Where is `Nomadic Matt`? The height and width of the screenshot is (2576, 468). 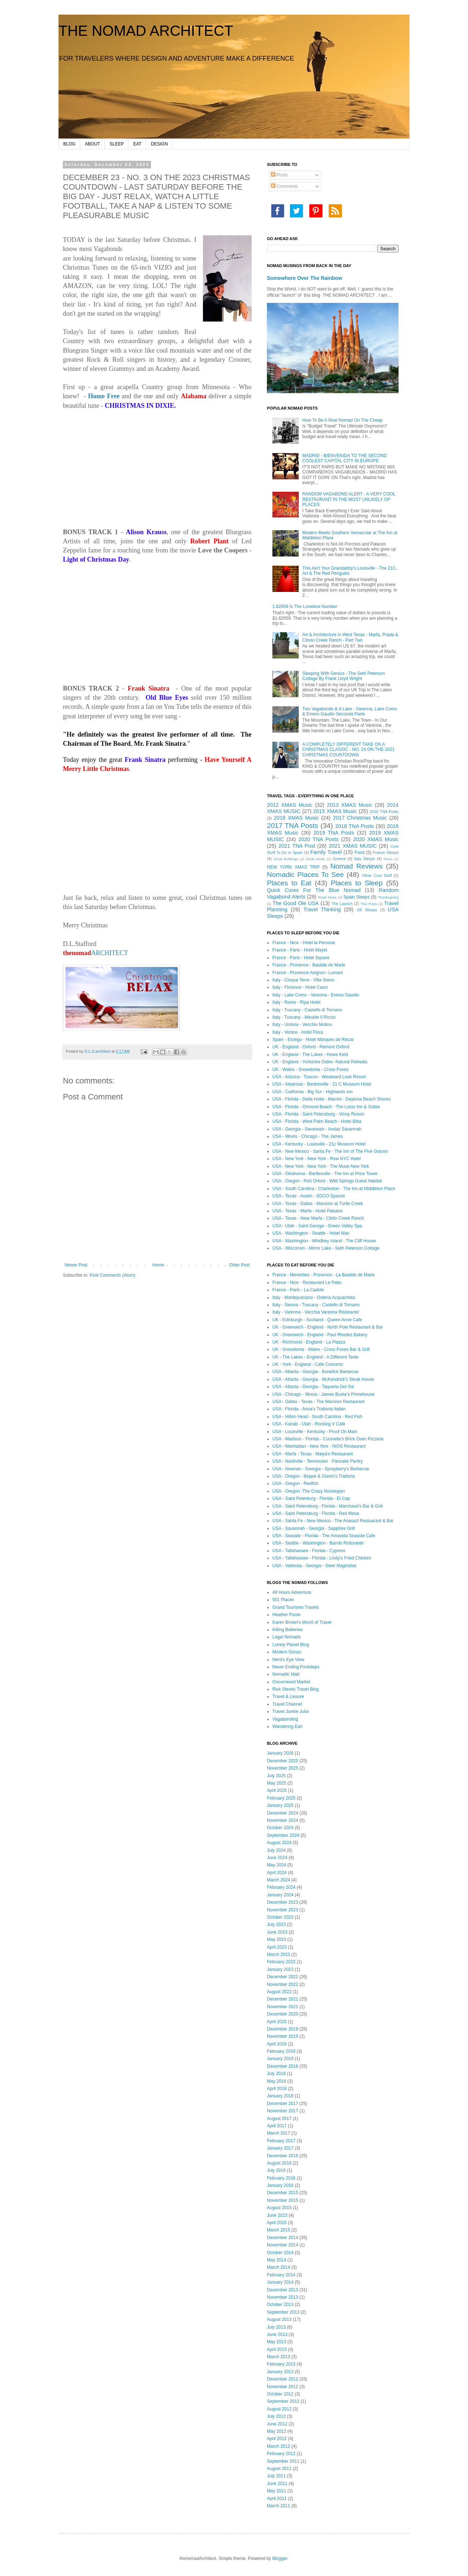
Nomadic Matt is located at coordinates (285, 1674).